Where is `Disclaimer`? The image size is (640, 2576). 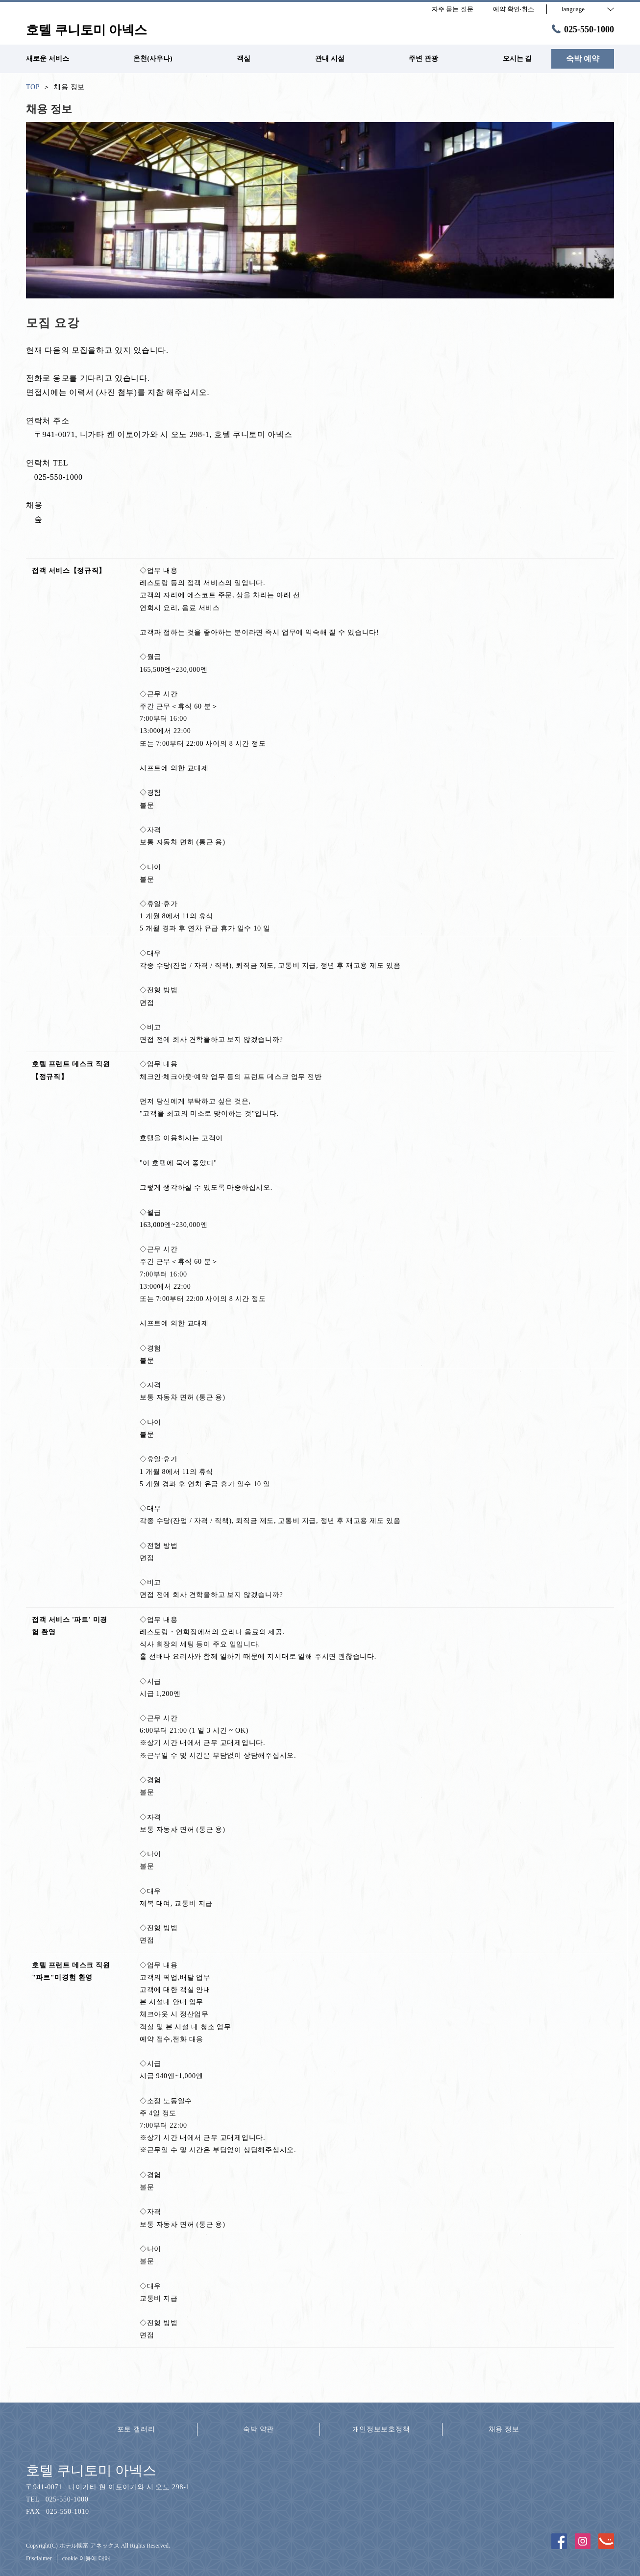
Disclaimer is located at coordinates (39, 2558).